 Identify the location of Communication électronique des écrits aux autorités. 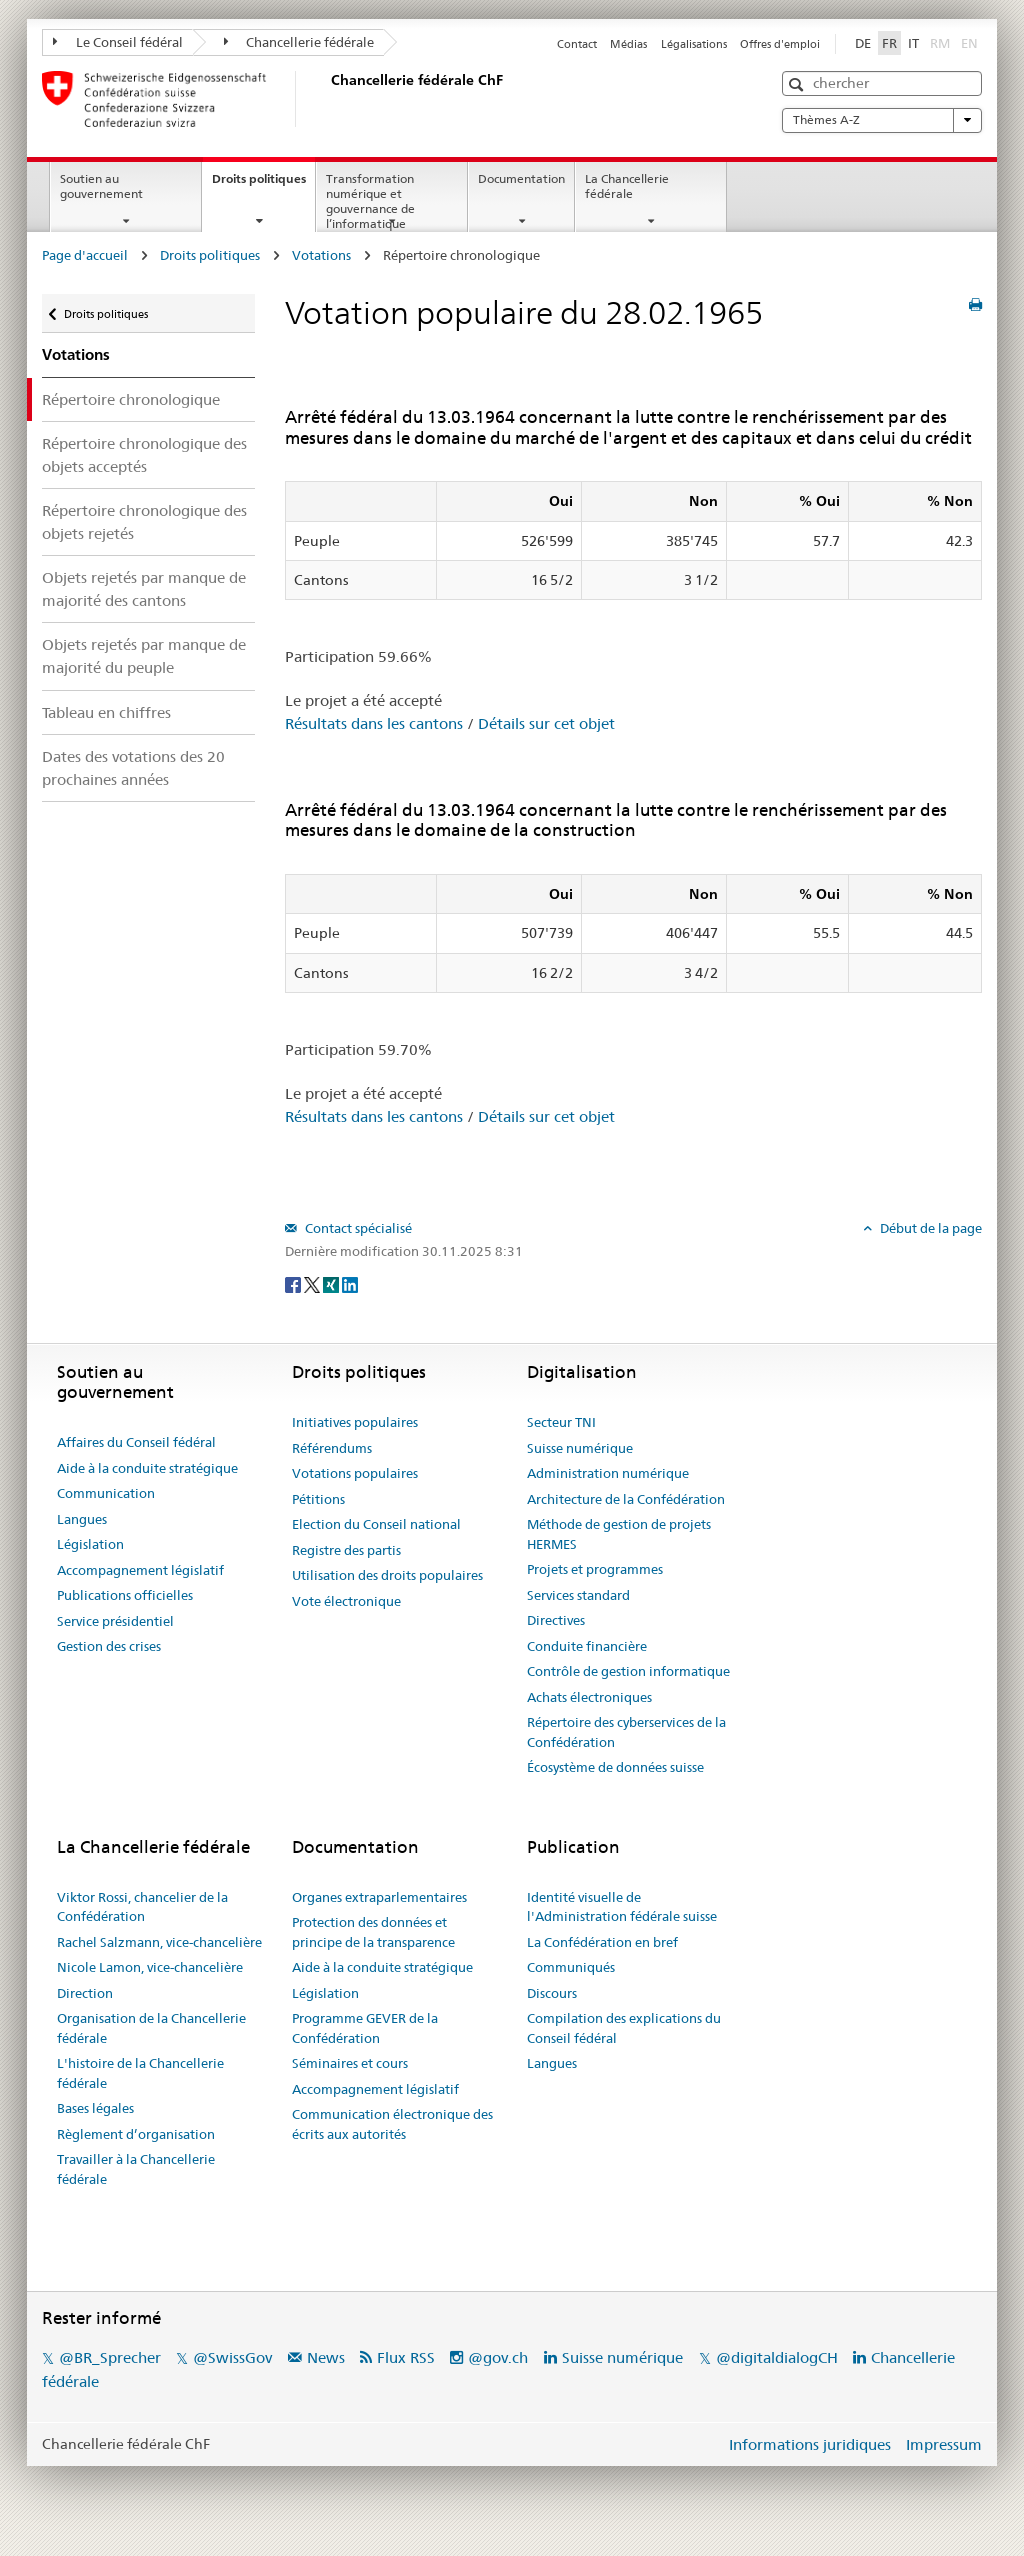
(392, 2124).